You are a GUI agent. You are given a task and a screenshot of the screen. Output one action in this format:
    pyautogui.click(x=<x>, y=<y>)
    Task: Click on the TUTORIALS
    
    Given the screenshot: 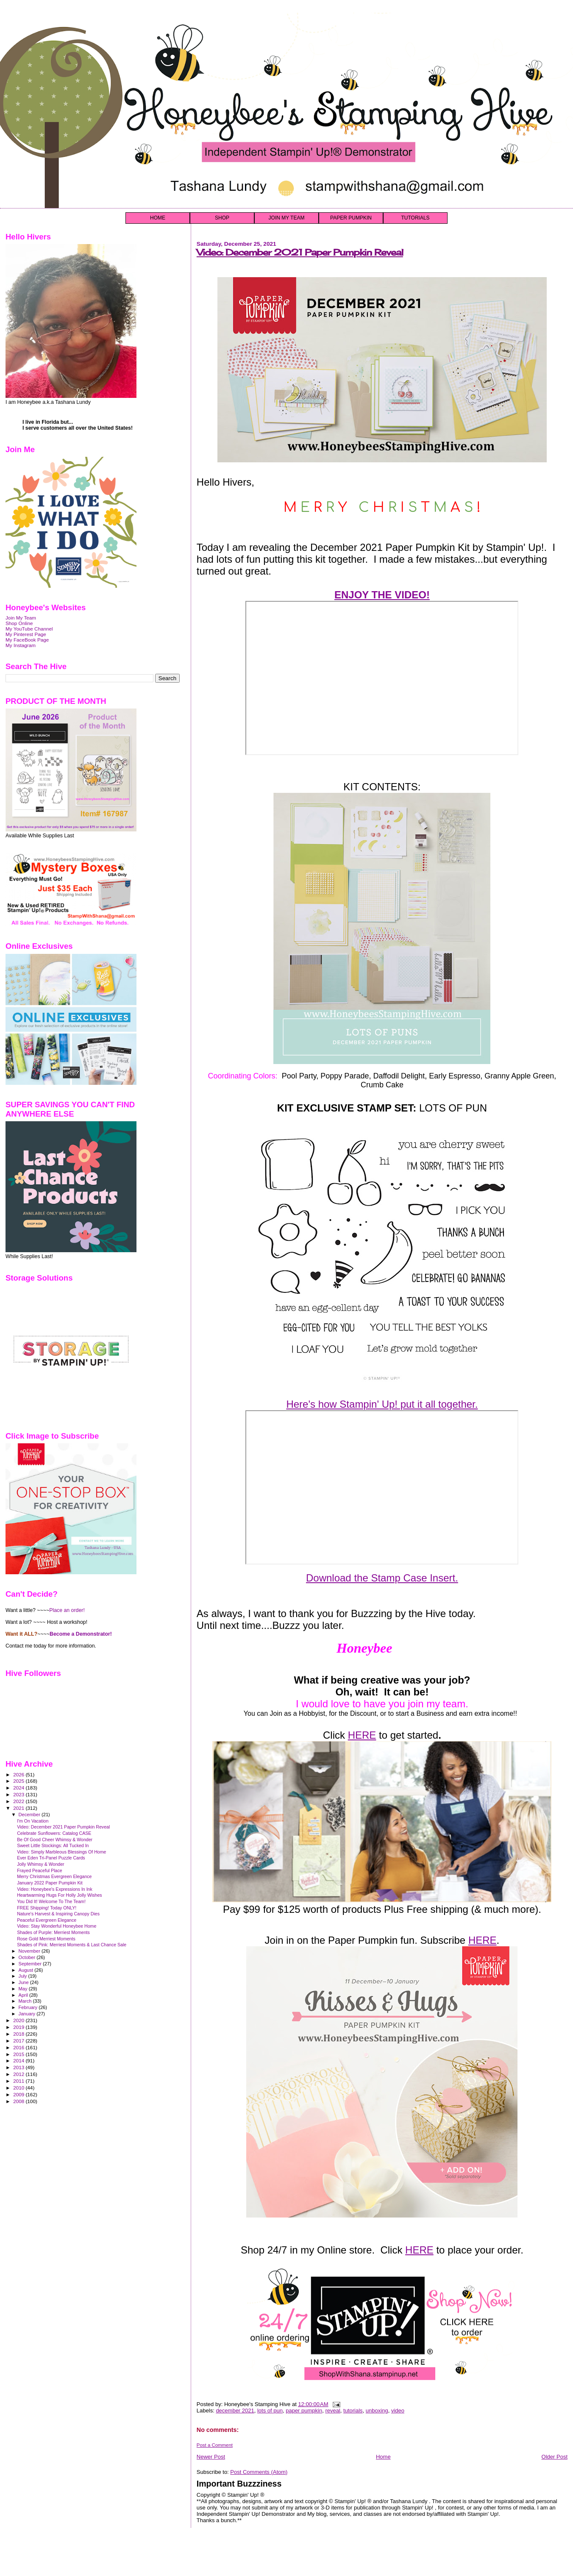 What is the action you would take?
    pyautogui.click(x=415, y=218)
    